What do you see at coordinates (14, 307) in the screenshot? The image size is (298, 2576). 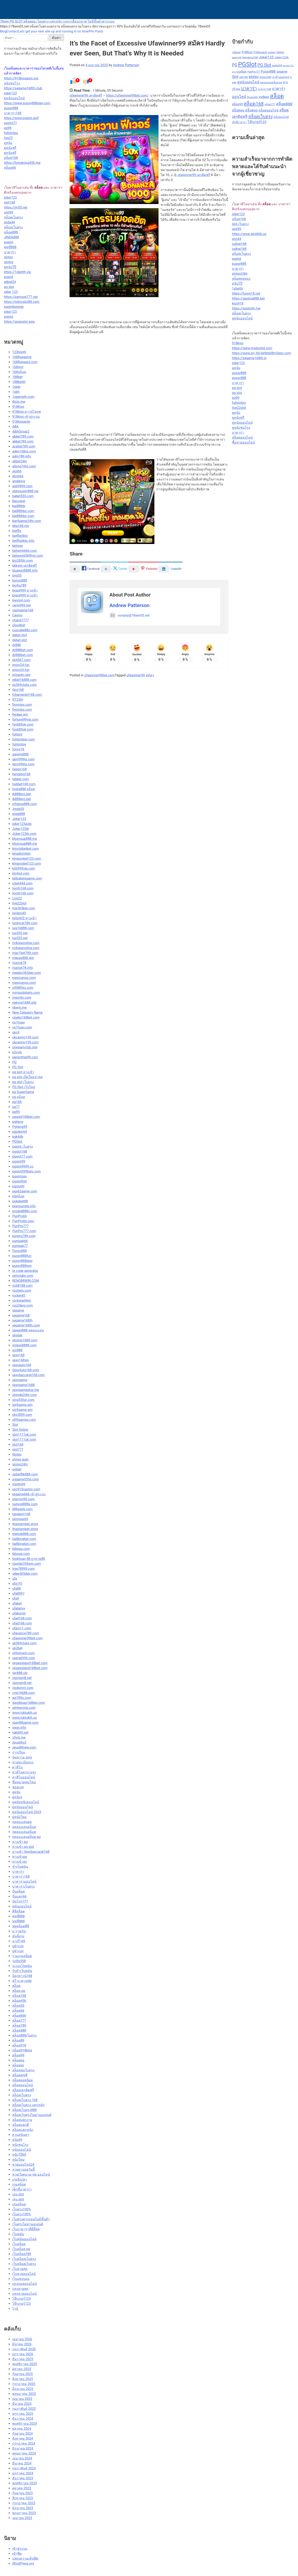 I see `pgslotbetway` at bounding box center [14, 307].